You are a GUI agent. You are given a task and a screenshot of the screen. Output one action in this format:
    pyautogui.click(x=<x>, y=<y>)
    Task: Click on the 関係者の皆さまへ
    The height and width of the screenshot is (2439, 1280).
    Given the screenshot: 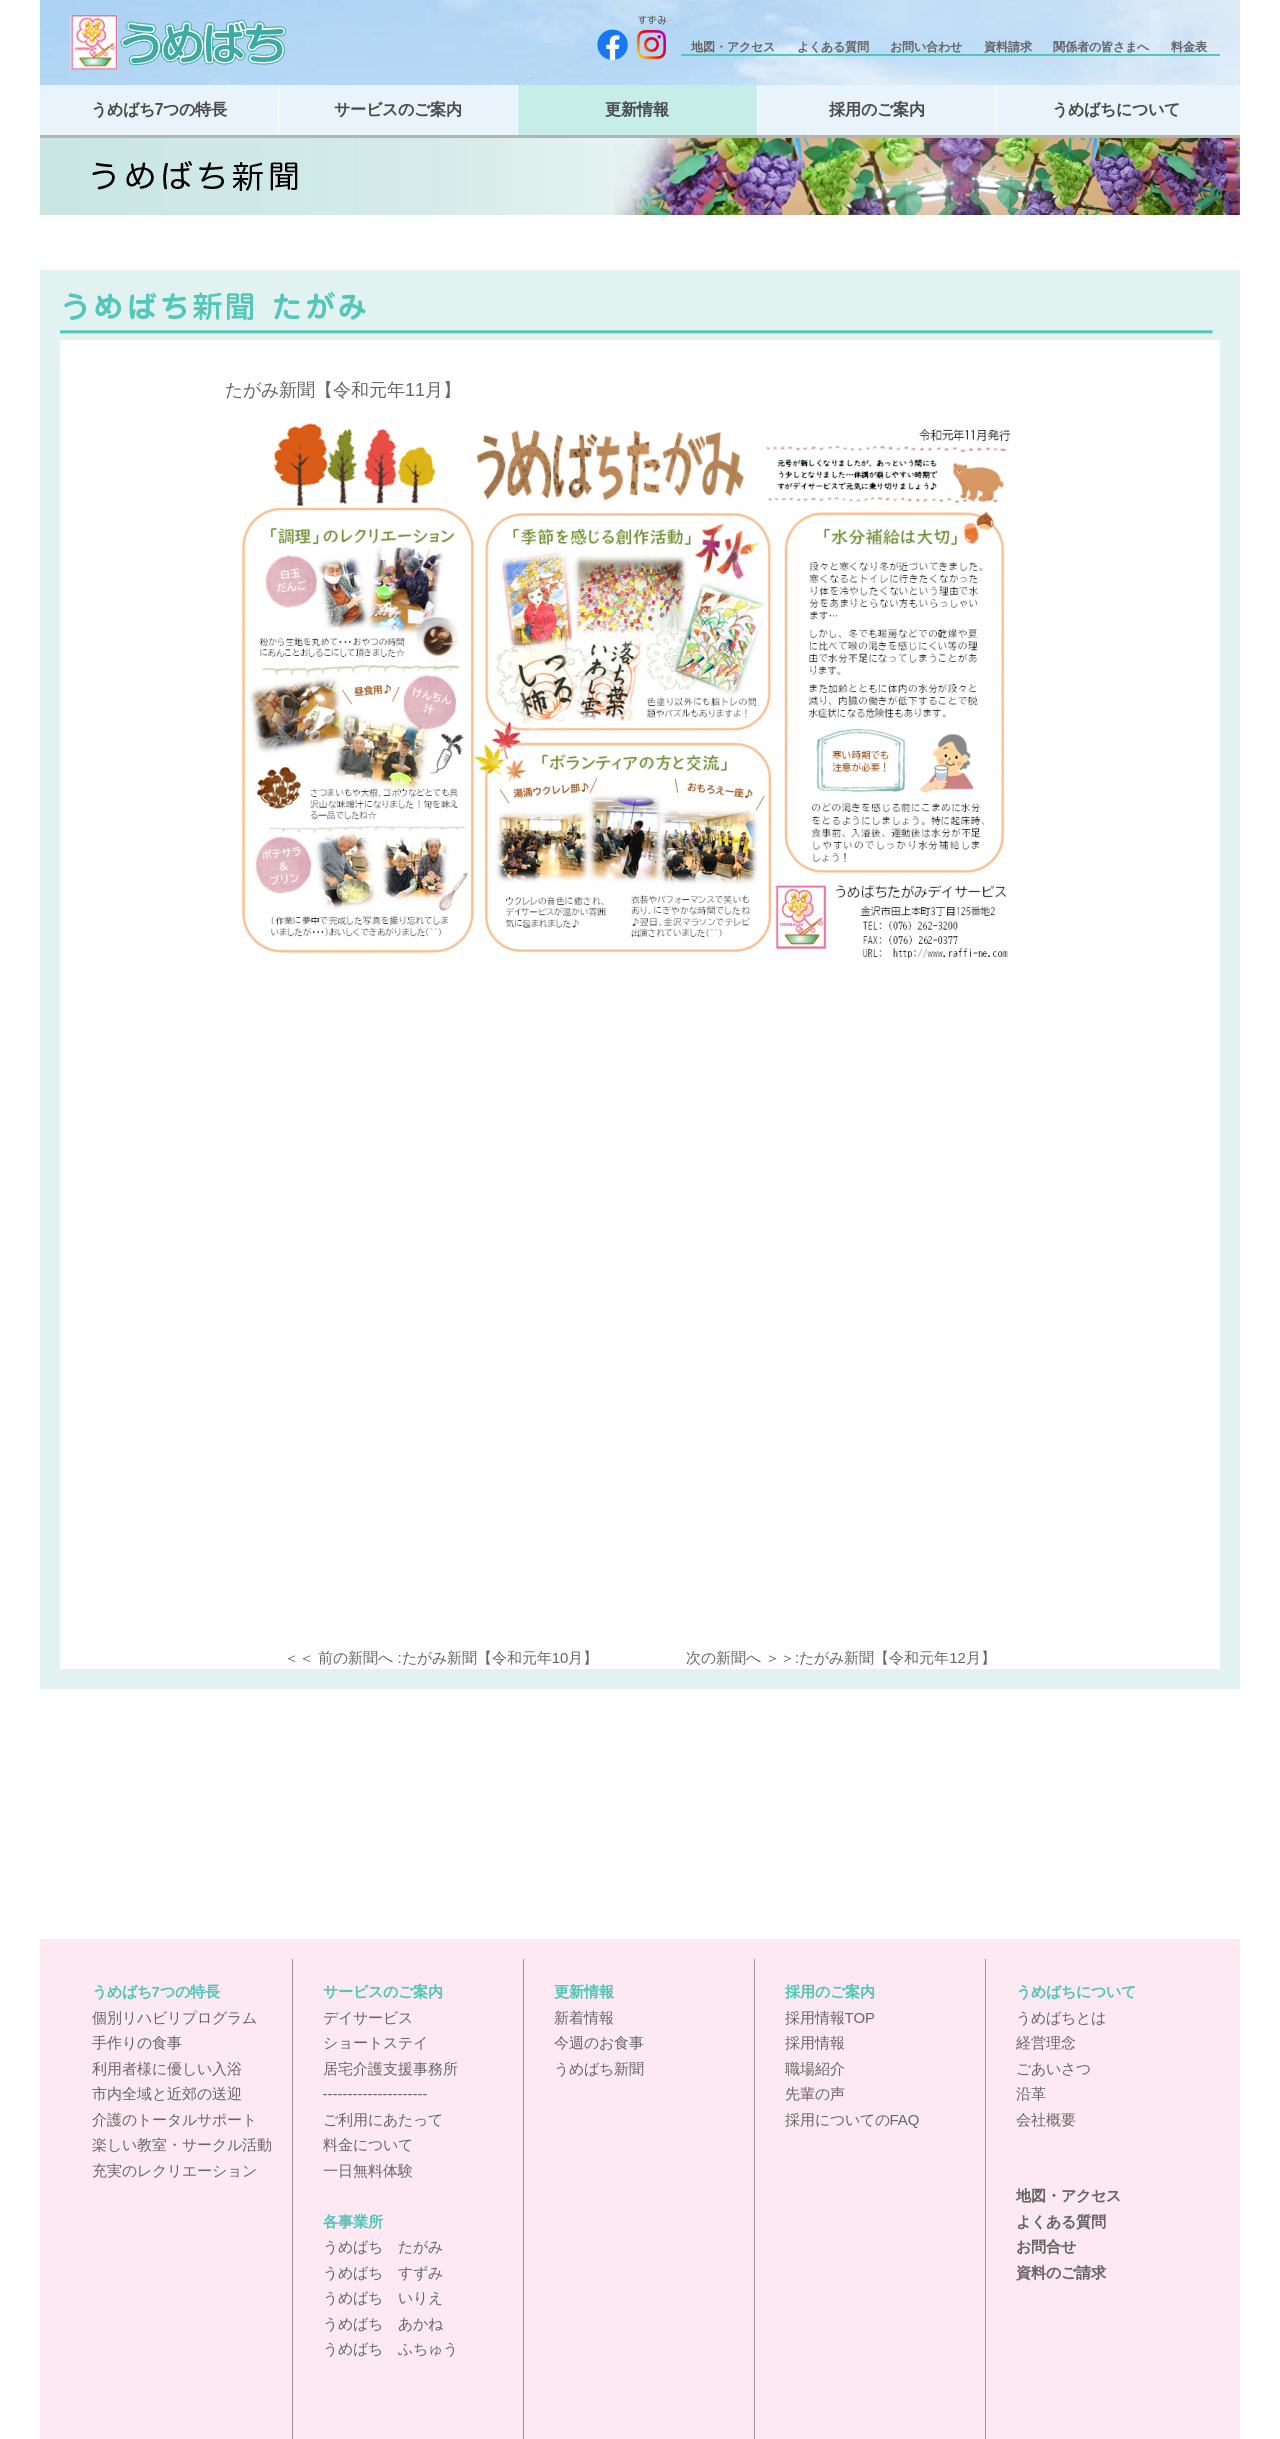 What is the action you would take?
    pyautogui.click(x=1102, y=47)
    